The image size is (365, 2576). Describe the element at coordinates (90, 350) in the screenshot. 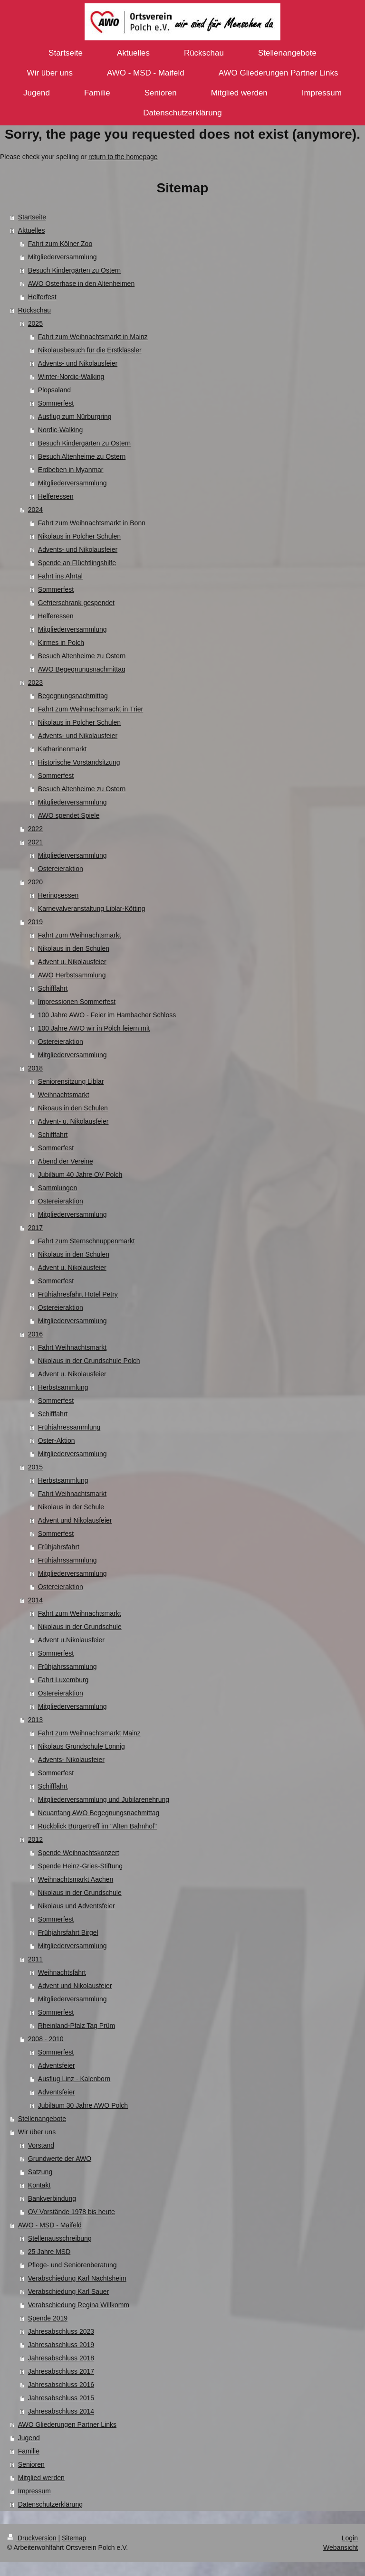

I see `Nikolausbesuch für die Erstklässler` at that location.